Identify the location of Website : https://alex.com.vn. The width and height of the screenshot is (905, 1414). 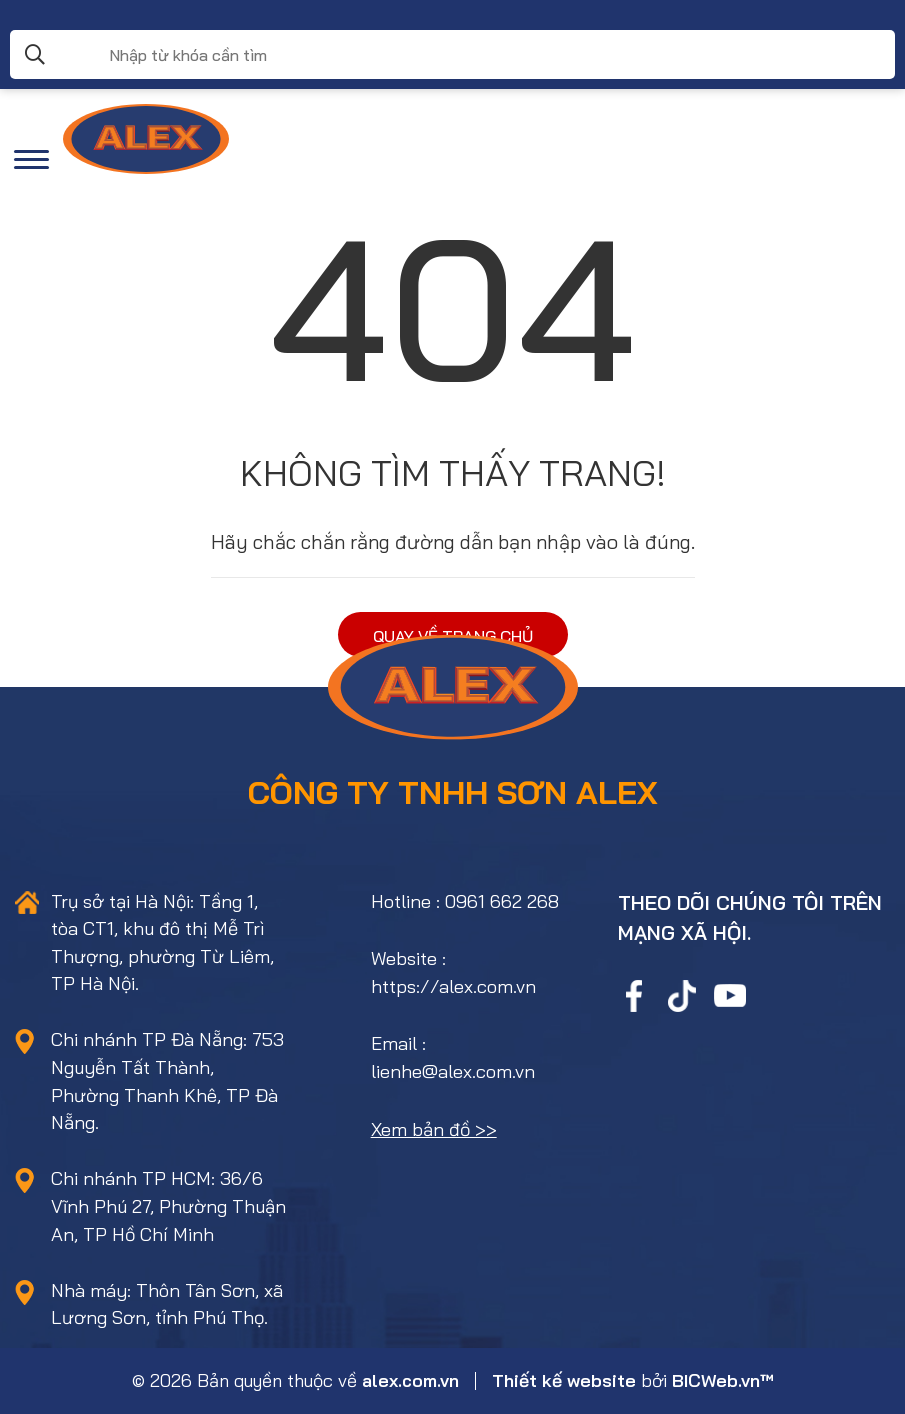
(453, 972).